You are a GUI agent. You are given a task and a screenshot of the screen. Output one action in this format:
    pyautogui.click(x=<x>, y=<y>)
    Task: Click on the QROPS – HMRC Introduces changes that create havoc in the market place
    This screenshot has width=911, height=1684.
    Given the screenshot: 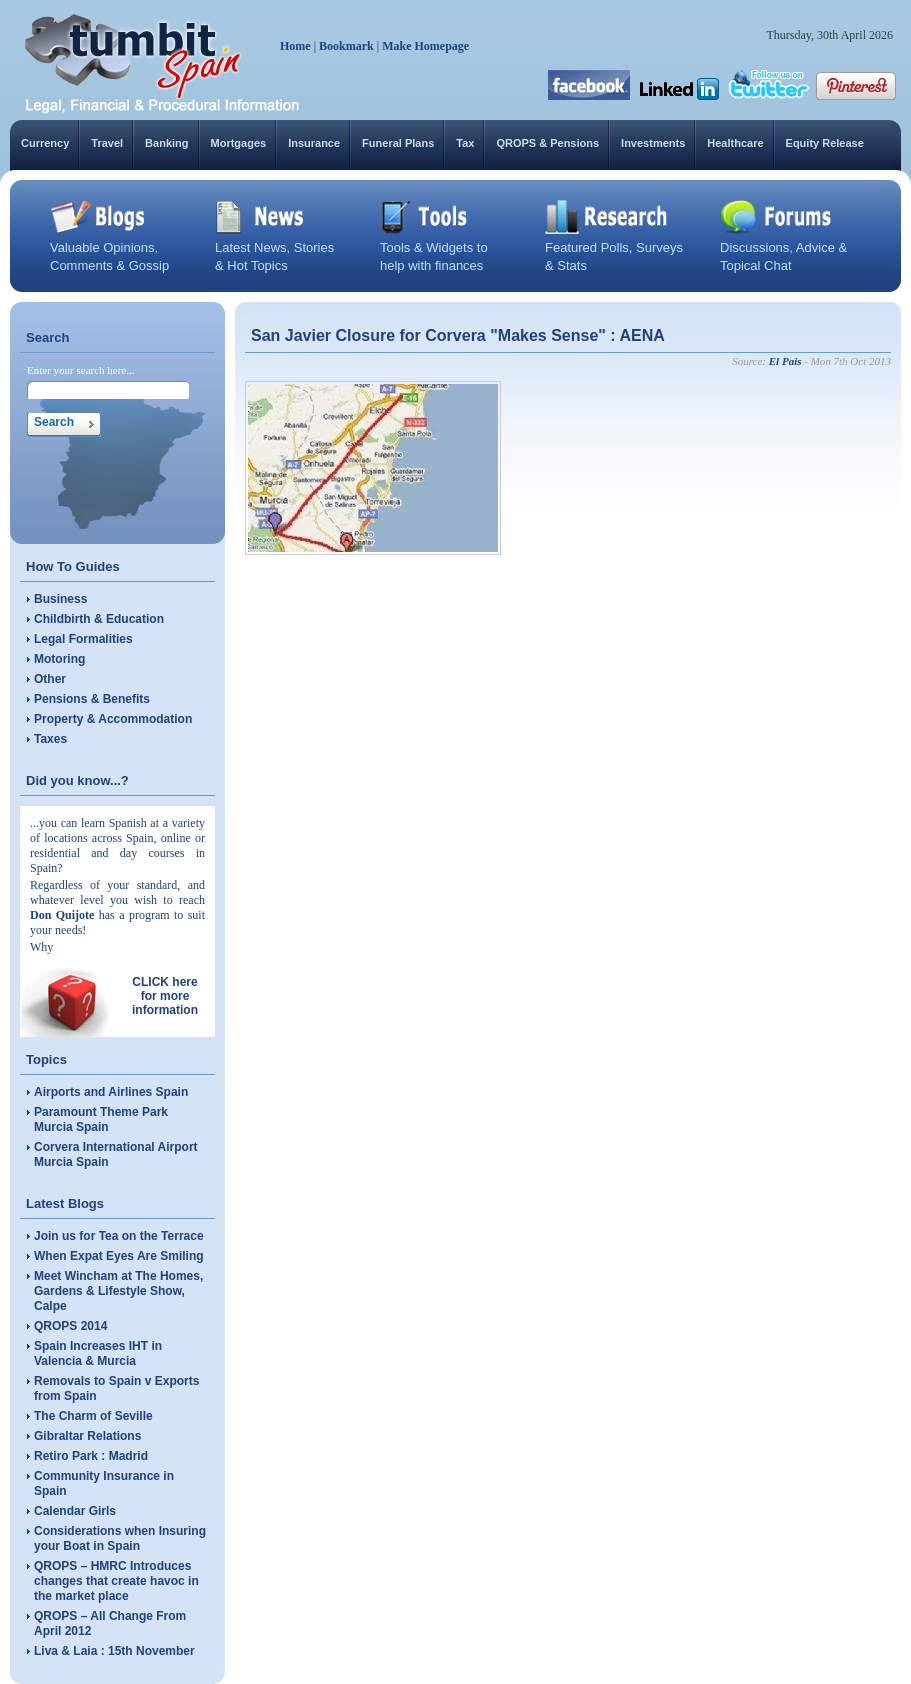 What is the action you would take?
    pyautogui.click(x=116, y=1581)
    